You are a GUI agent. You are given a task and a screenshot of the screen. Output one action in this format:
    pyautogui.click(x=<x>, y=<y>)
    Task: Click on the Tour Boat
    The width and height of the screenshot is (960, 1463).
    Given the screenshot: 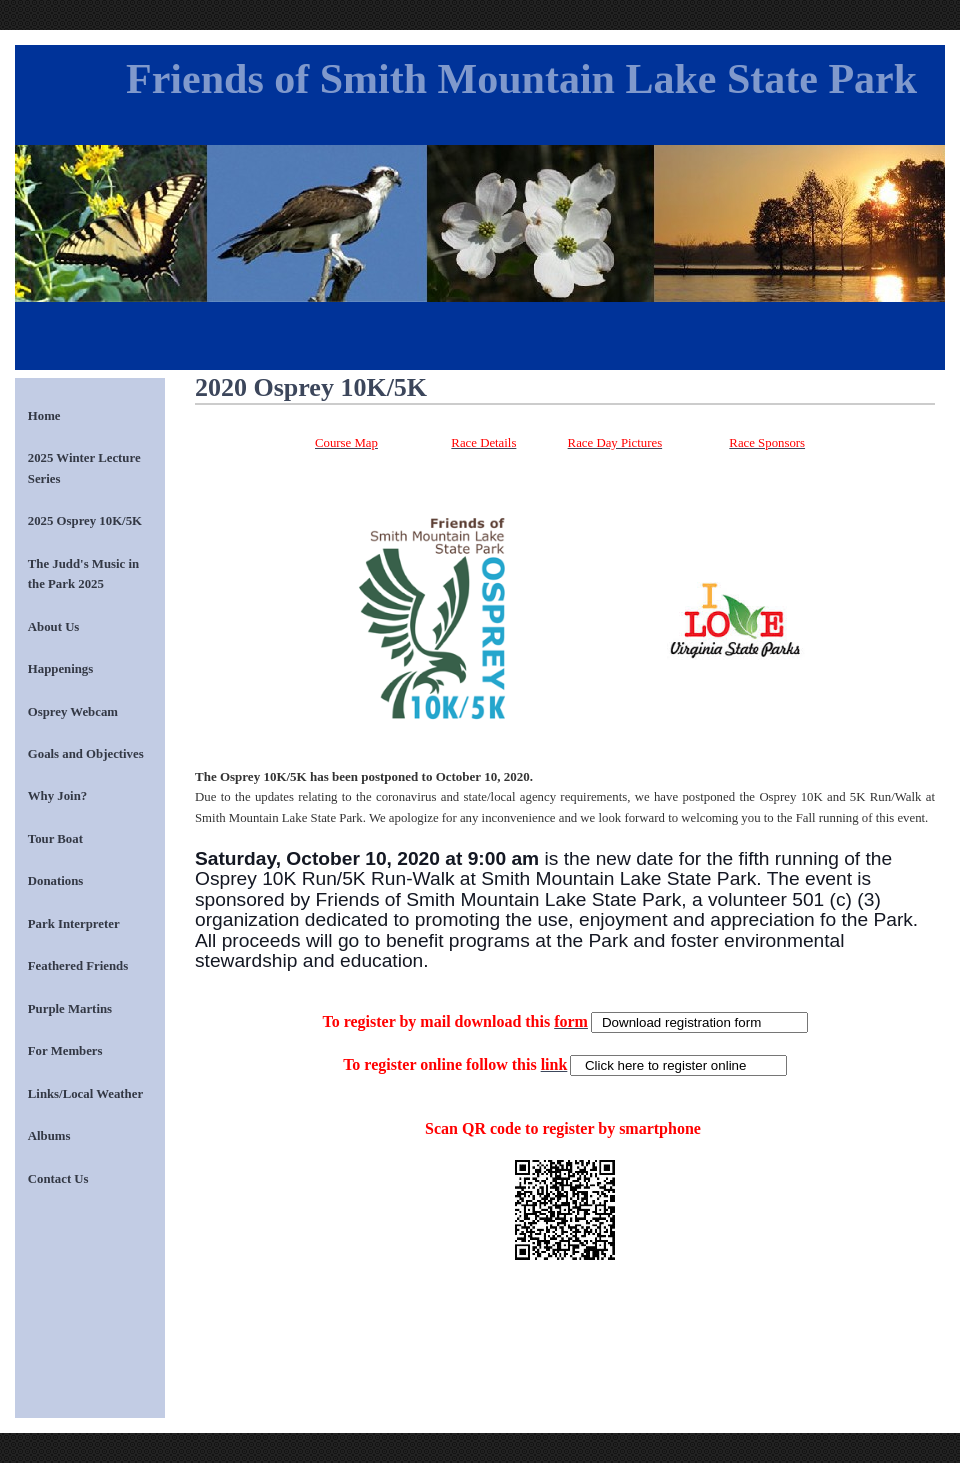 What is the action you would take?
    pyautogui.click(x=55, y=839)
    